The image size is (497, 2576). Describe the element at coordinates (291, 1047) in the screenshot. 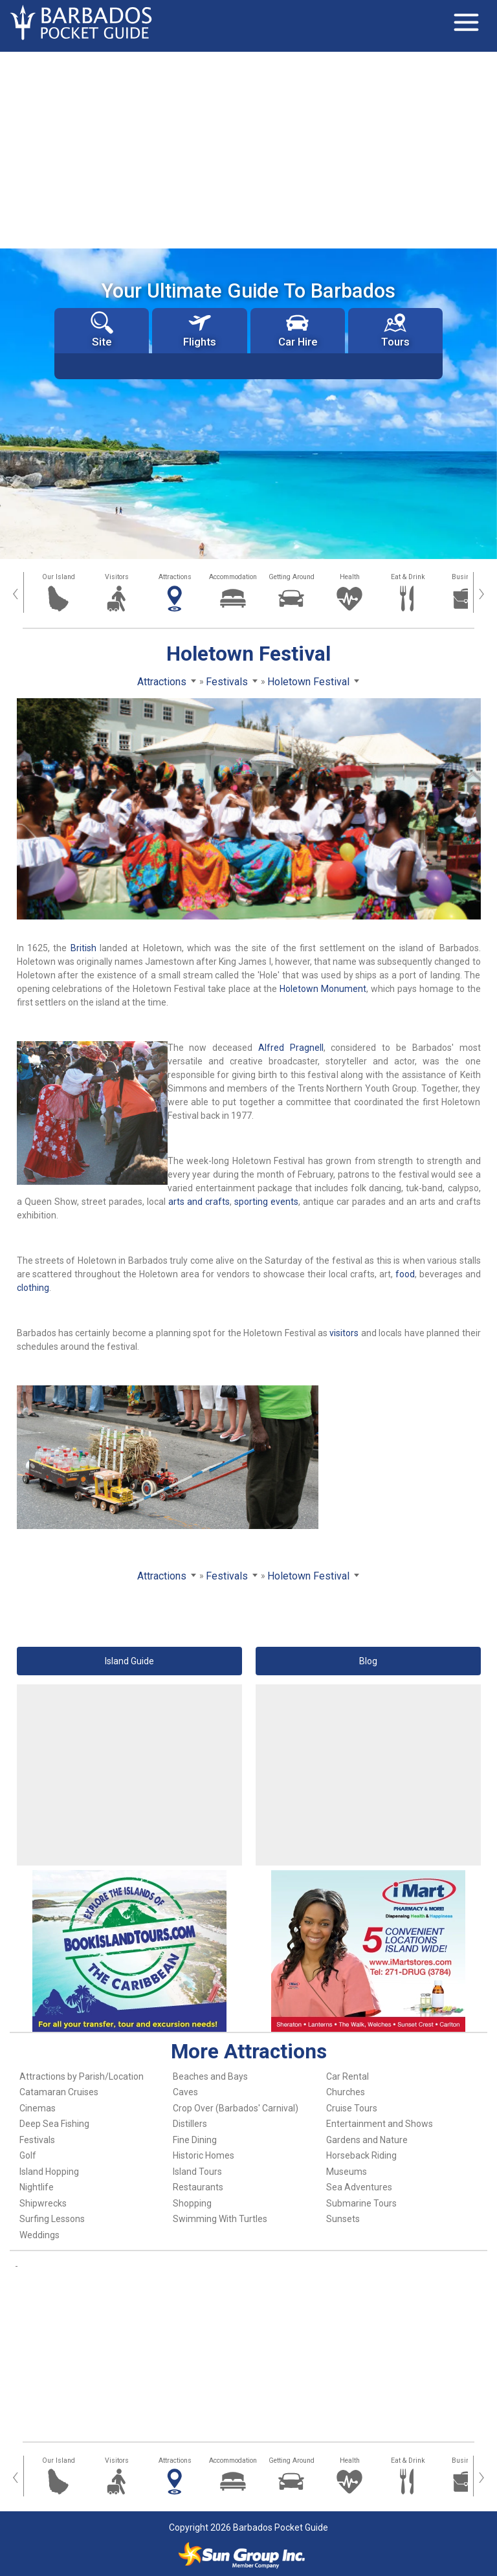

I see `Alfred Pragnell` at that location.